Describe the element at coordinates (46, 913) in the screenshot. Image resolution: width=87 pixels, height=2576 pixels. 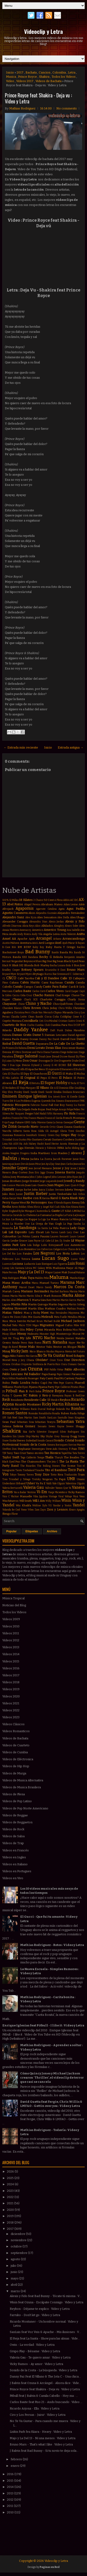
I see `Alejandra Guzmán` at that location.